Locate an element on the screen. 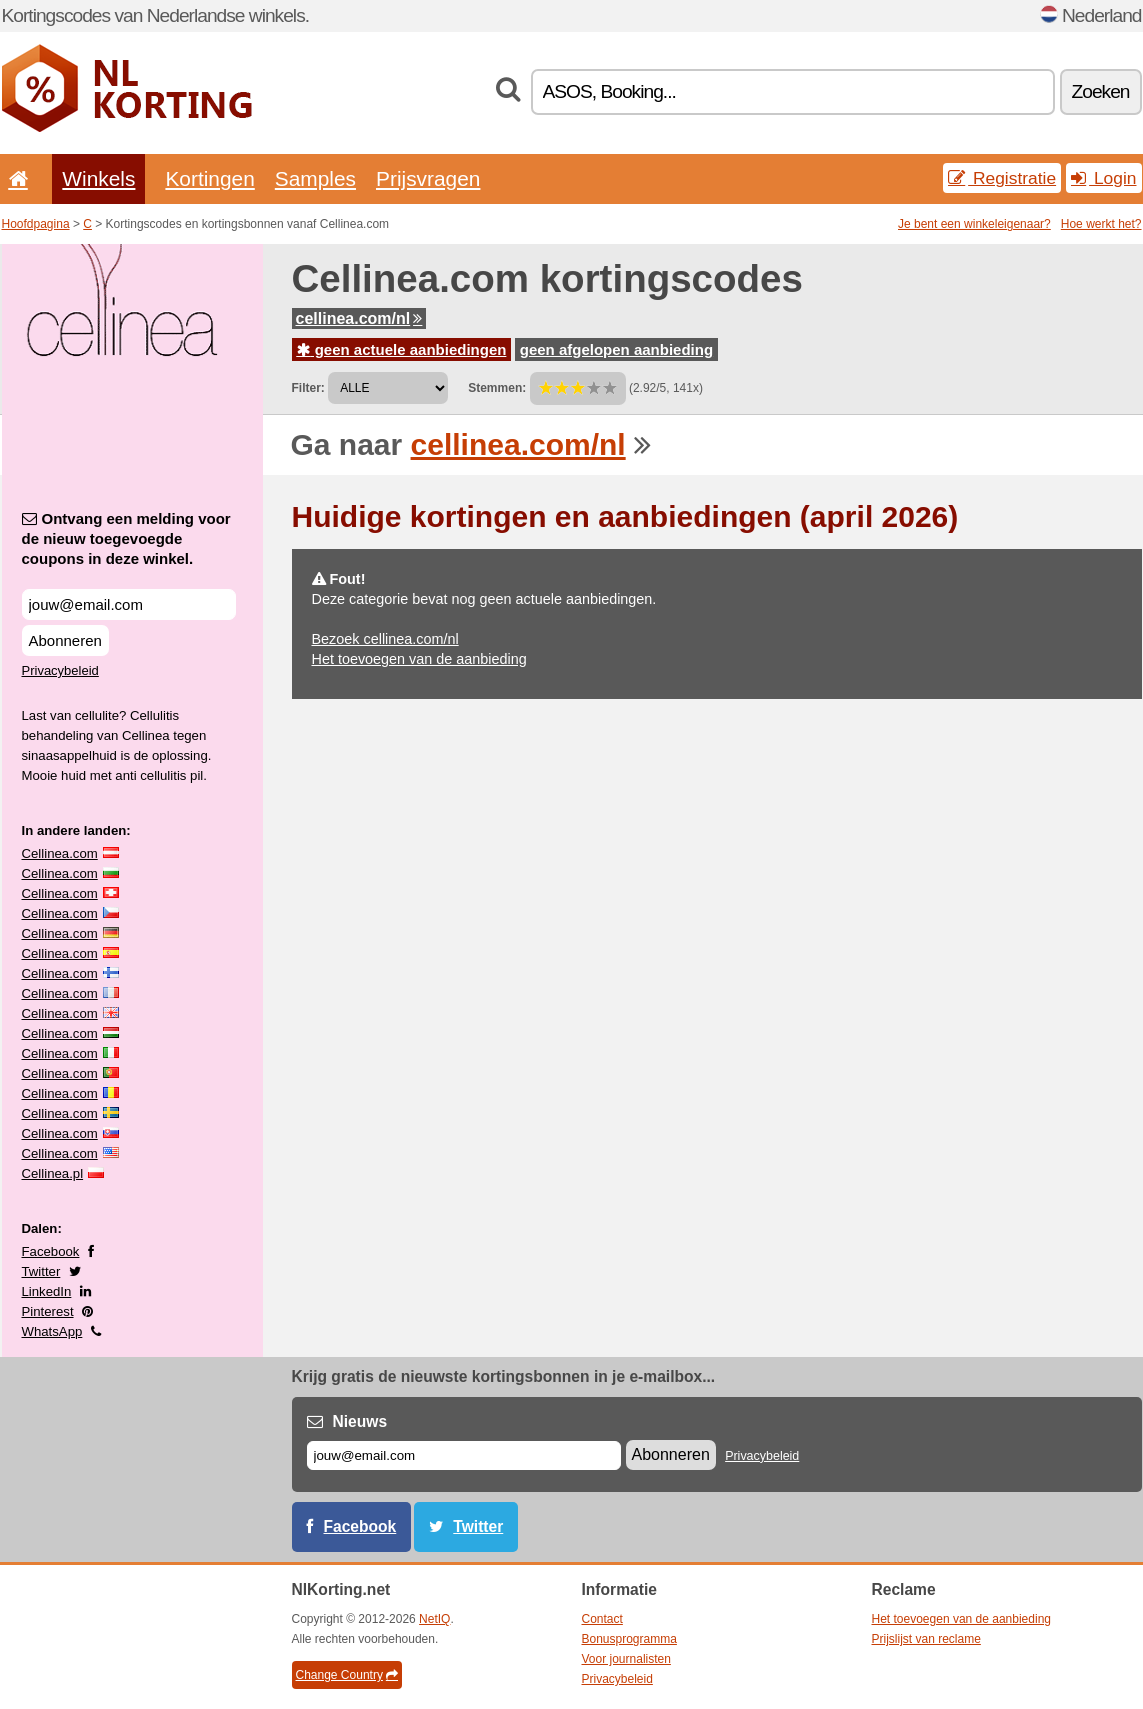 The image size is (1143, 1709). Change Country is located at coordinates (347, 1675).